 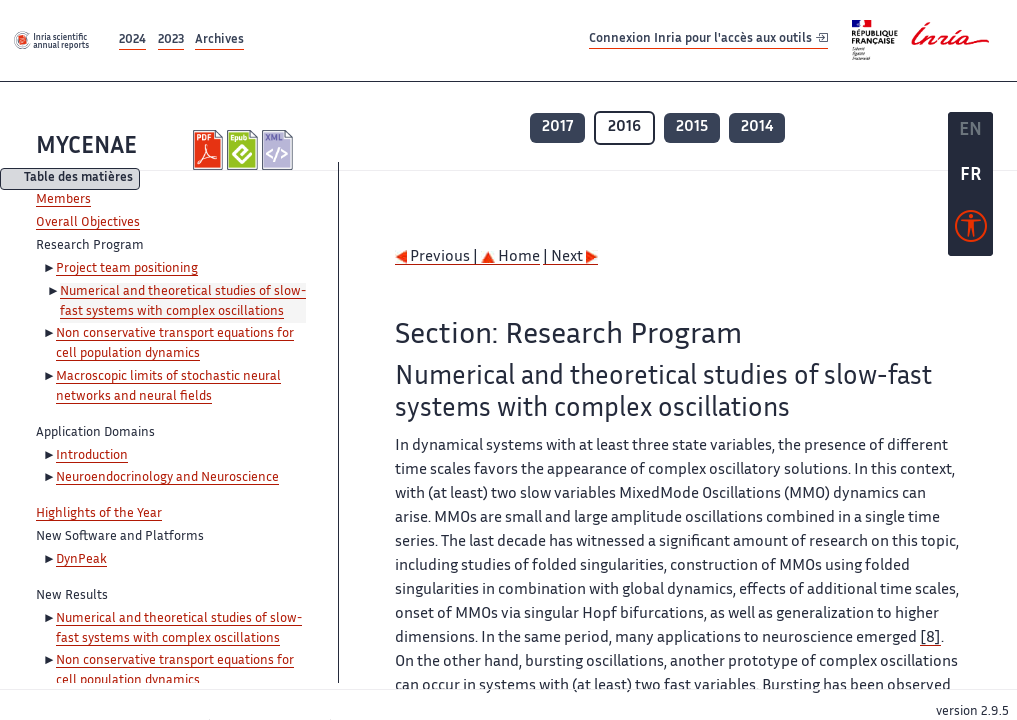 What do you see at coordinates (167, 478) in the screenshot?
I see `Neuroendocrinology and Neuroscience` at bounding box center [167, 478].